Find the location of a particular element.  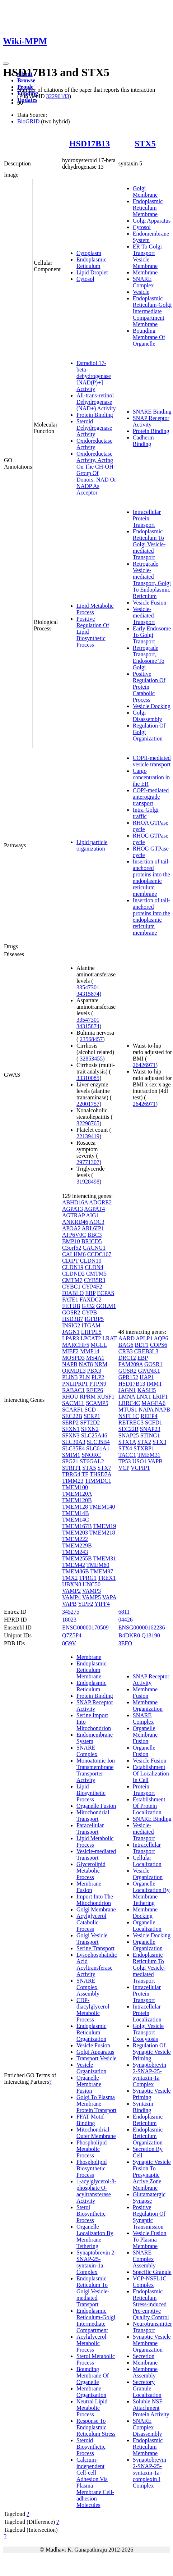

Steroid Biosynthetic Process is located at coordinates (91, 2446).